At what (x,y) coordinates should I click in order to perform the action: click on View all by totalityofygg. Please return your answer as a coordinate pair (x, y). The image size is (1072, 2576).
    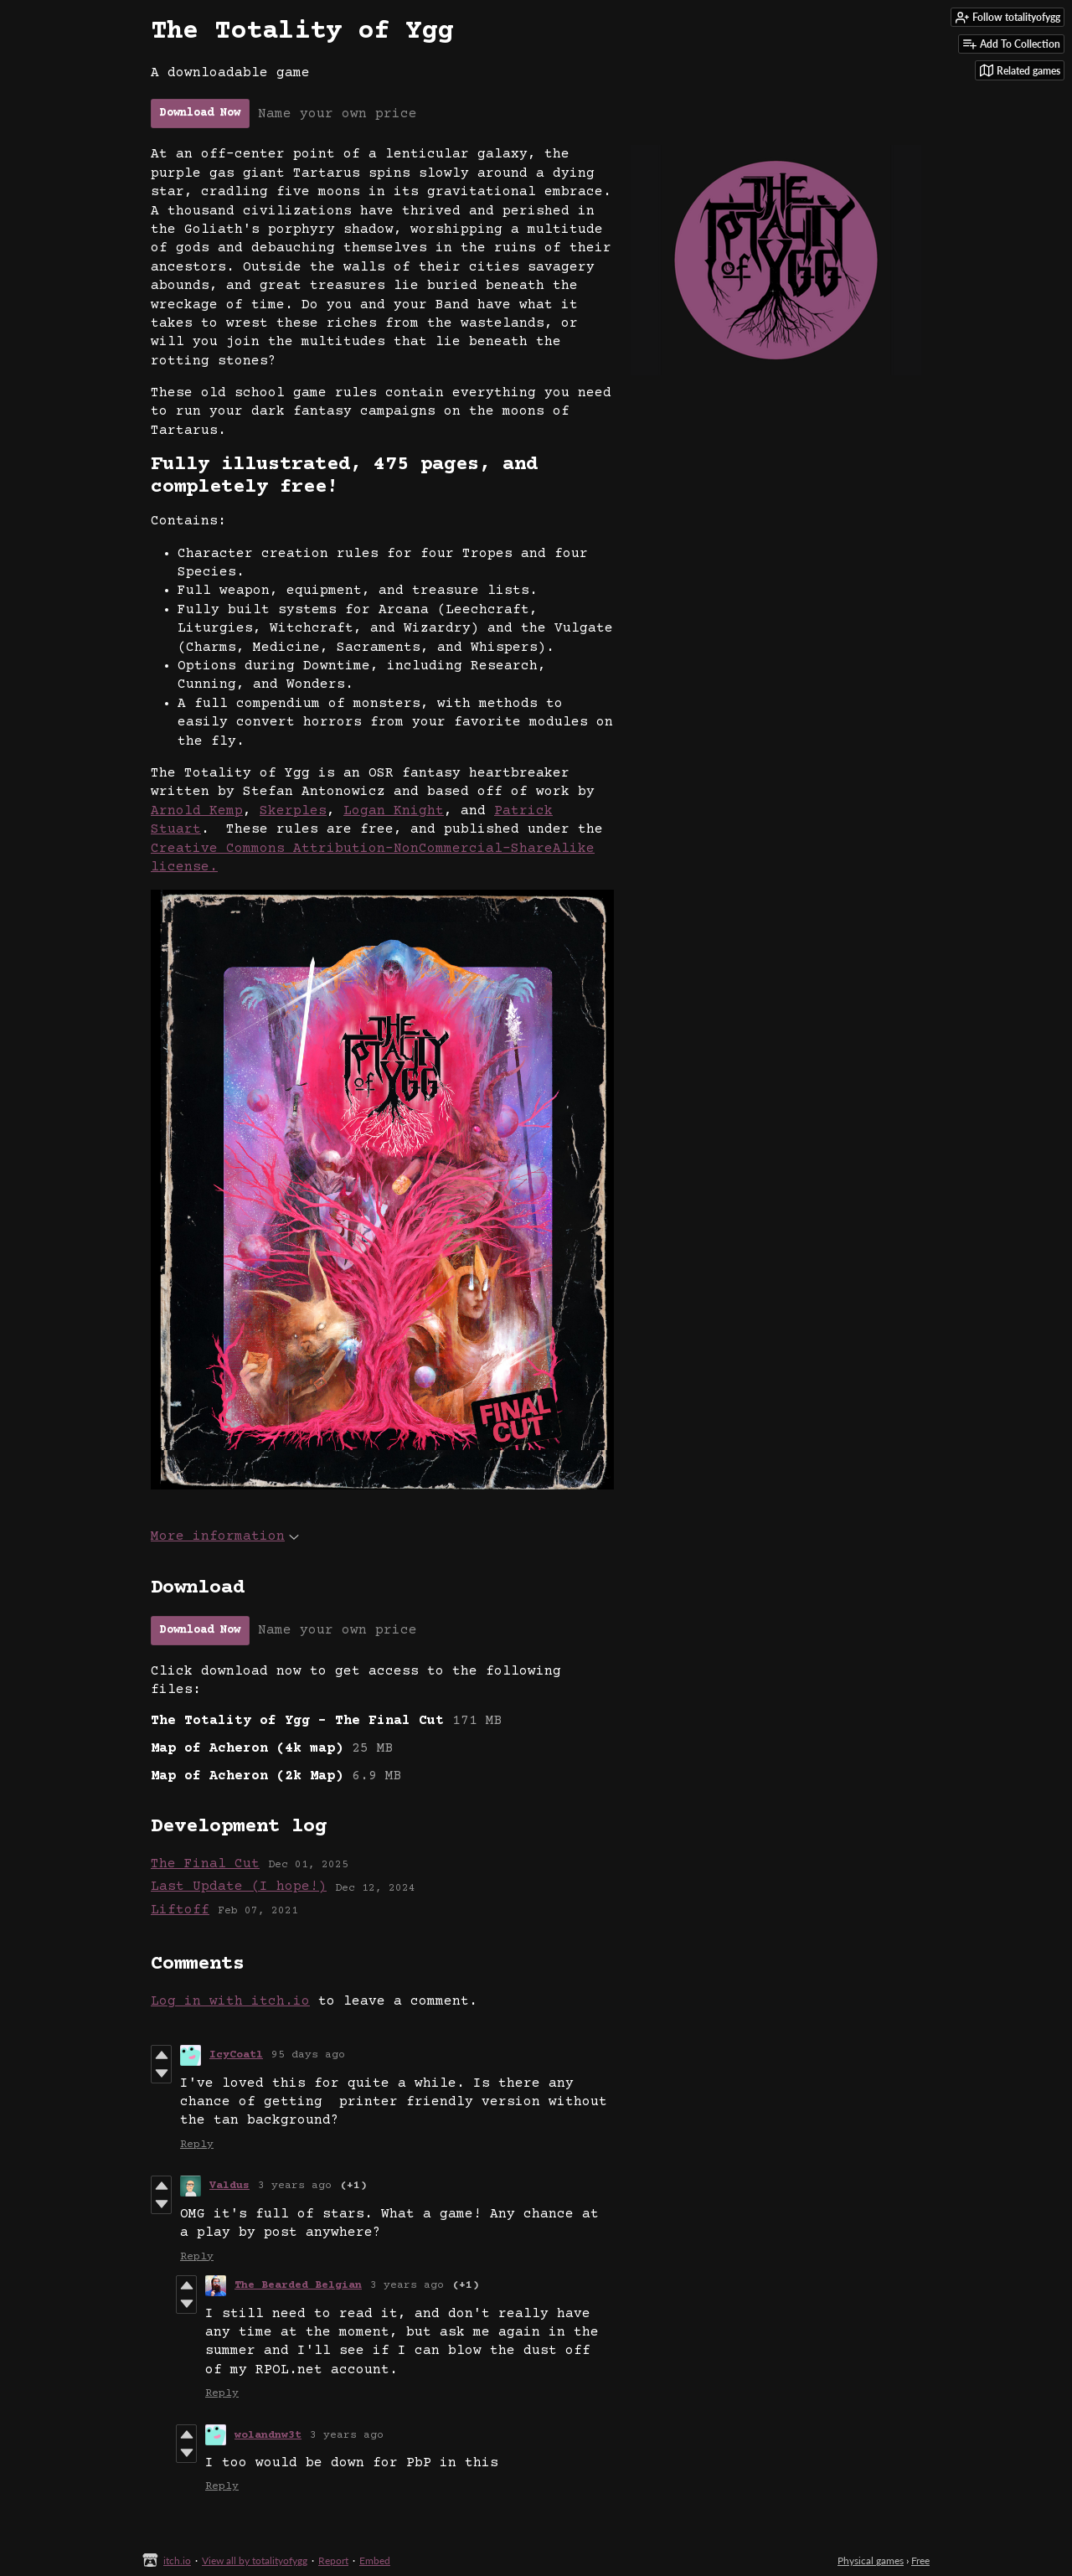
    Looking at the image, I should click on (254, 2560).